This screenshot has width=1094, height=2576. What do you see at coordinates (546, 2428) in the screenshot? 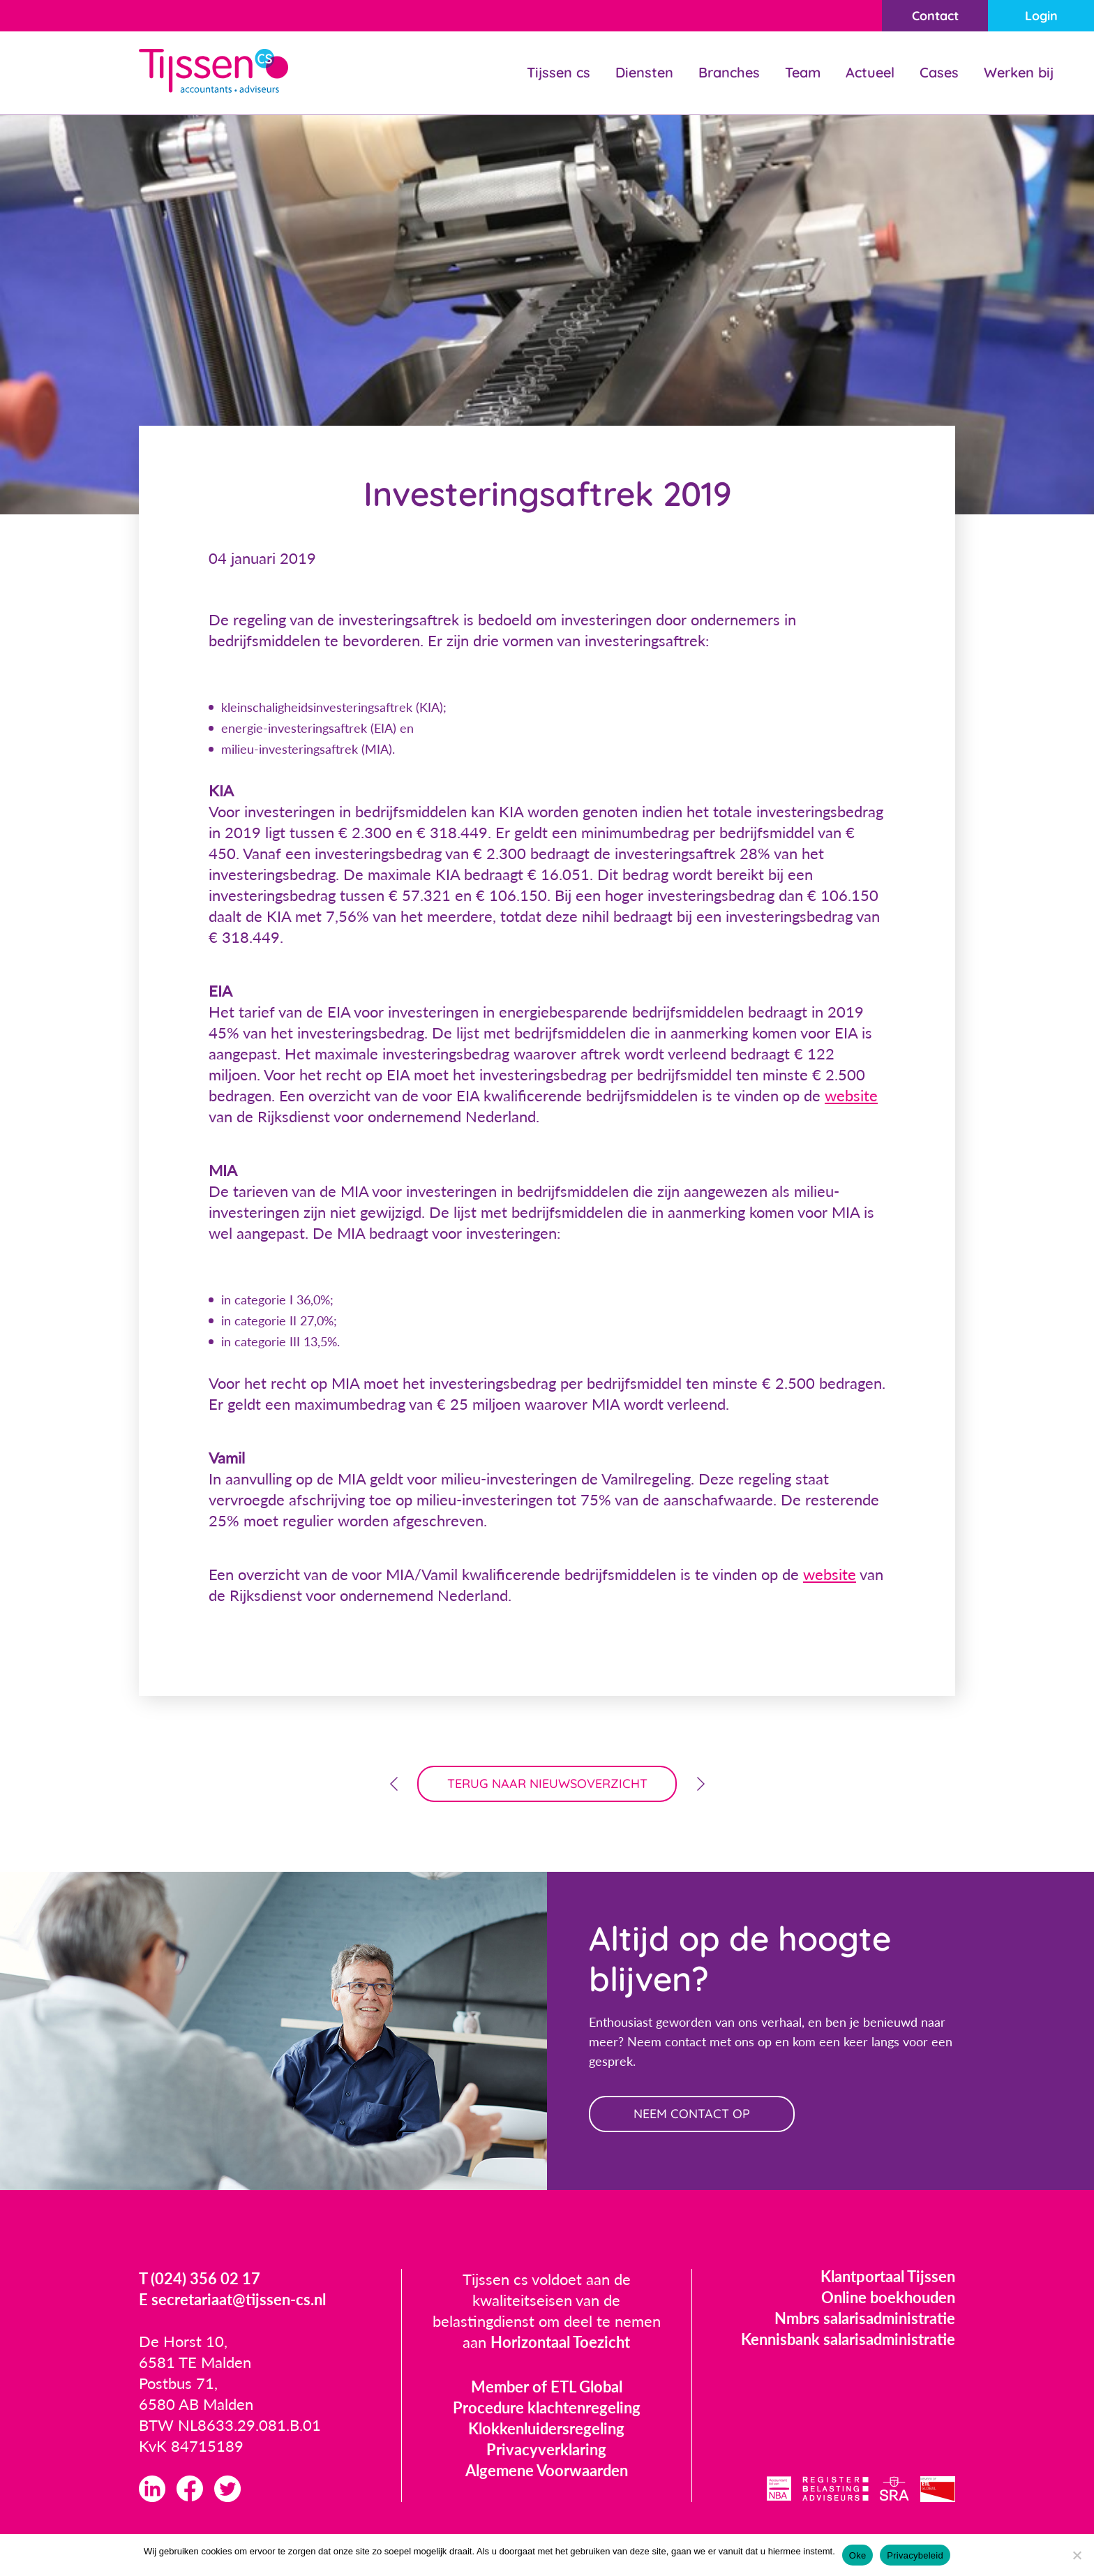
I see `Klokkenluidersregeling` at bounding box center [546, 2428].